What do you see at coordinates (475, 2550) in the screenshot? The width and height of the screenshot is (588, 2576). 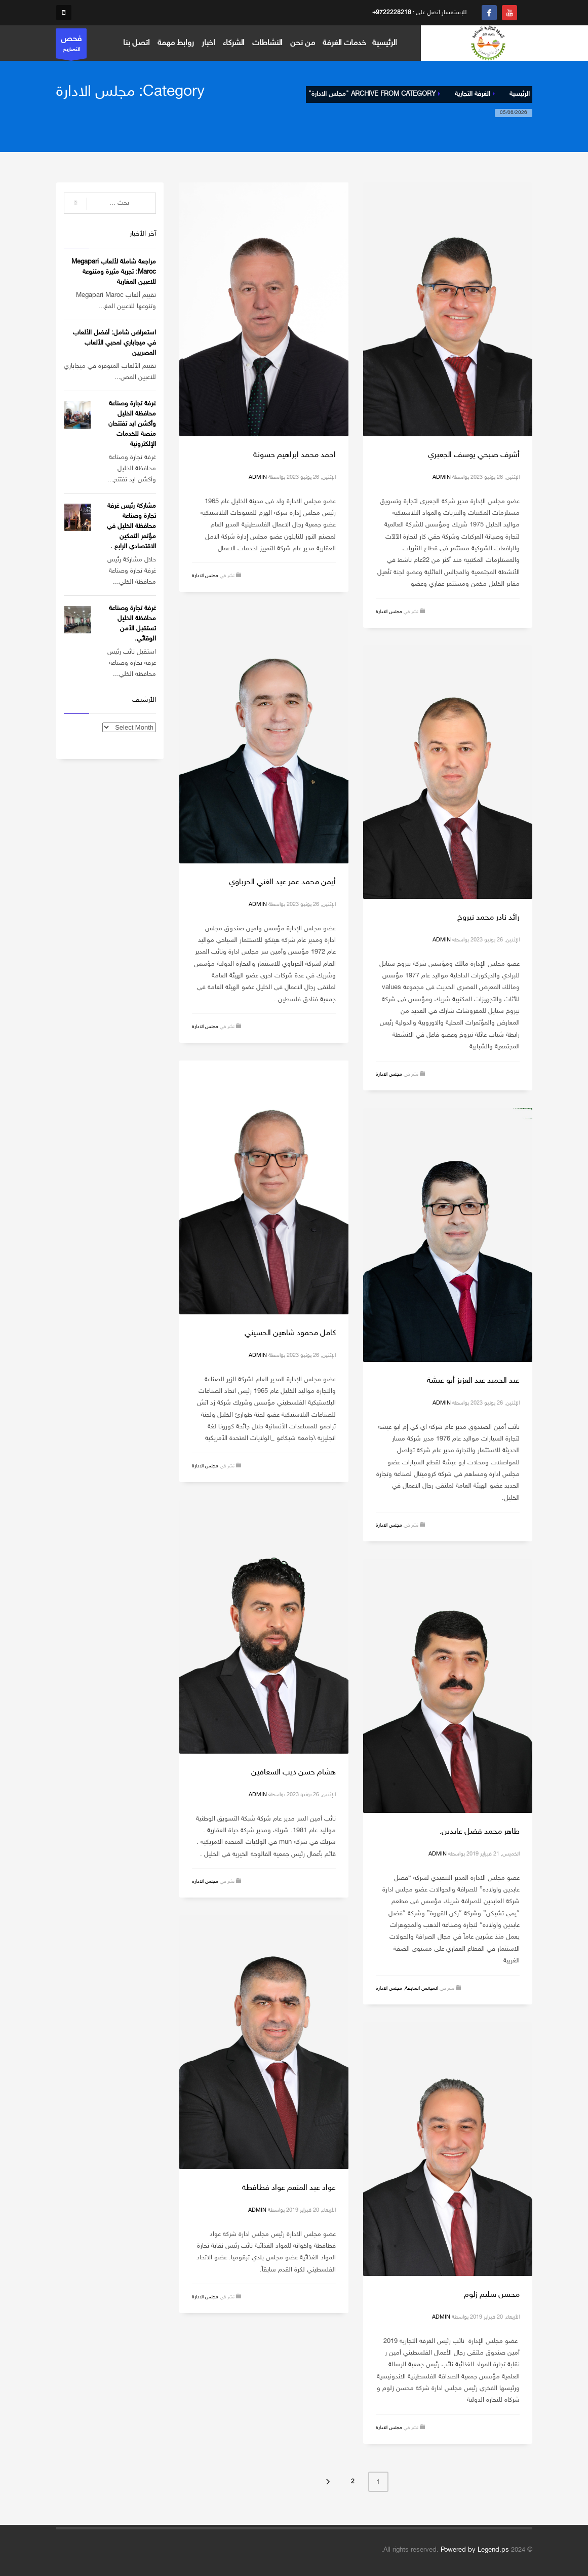 I see `Powered by Legend.ps` at bounding box center [475, 2550].